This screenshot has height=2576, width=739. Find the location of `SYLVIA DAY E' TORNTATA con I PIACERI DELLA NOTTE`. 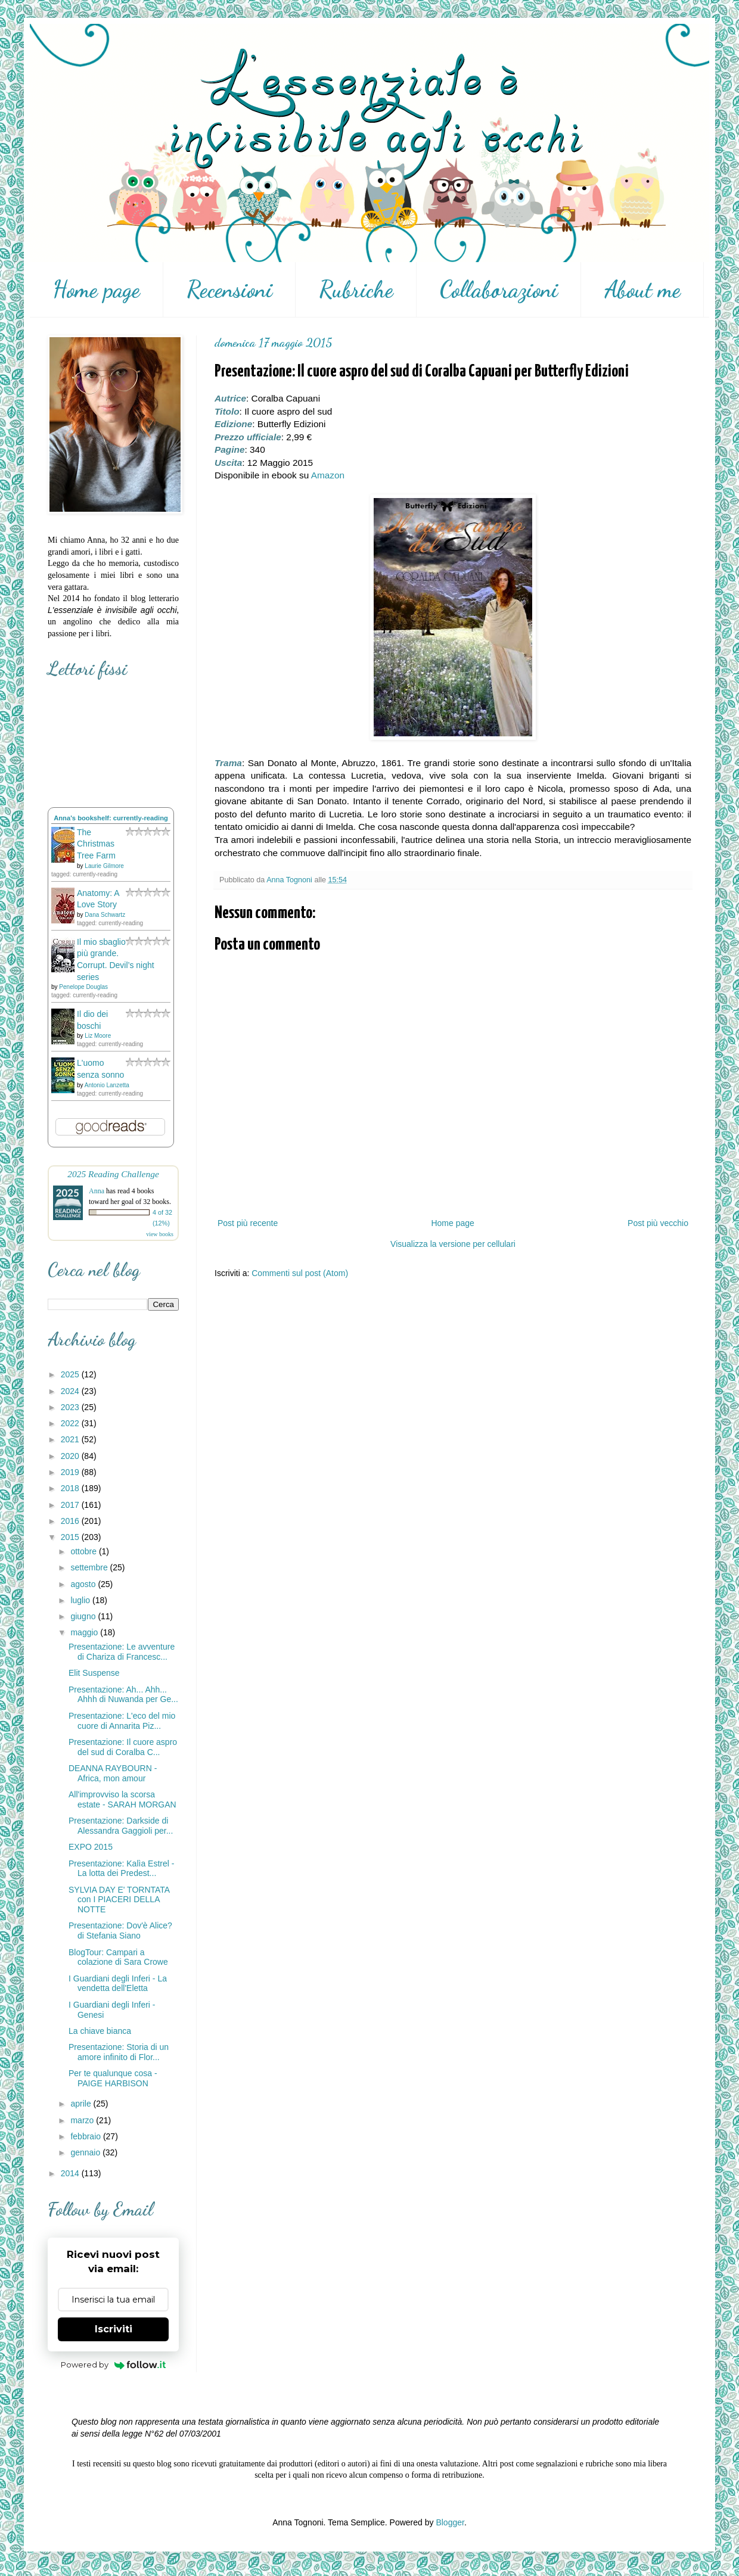

SYLVIA DAY E' TORNTATA con I PIACERI DELLA NOTTE is located at coordinates (119, 1900).